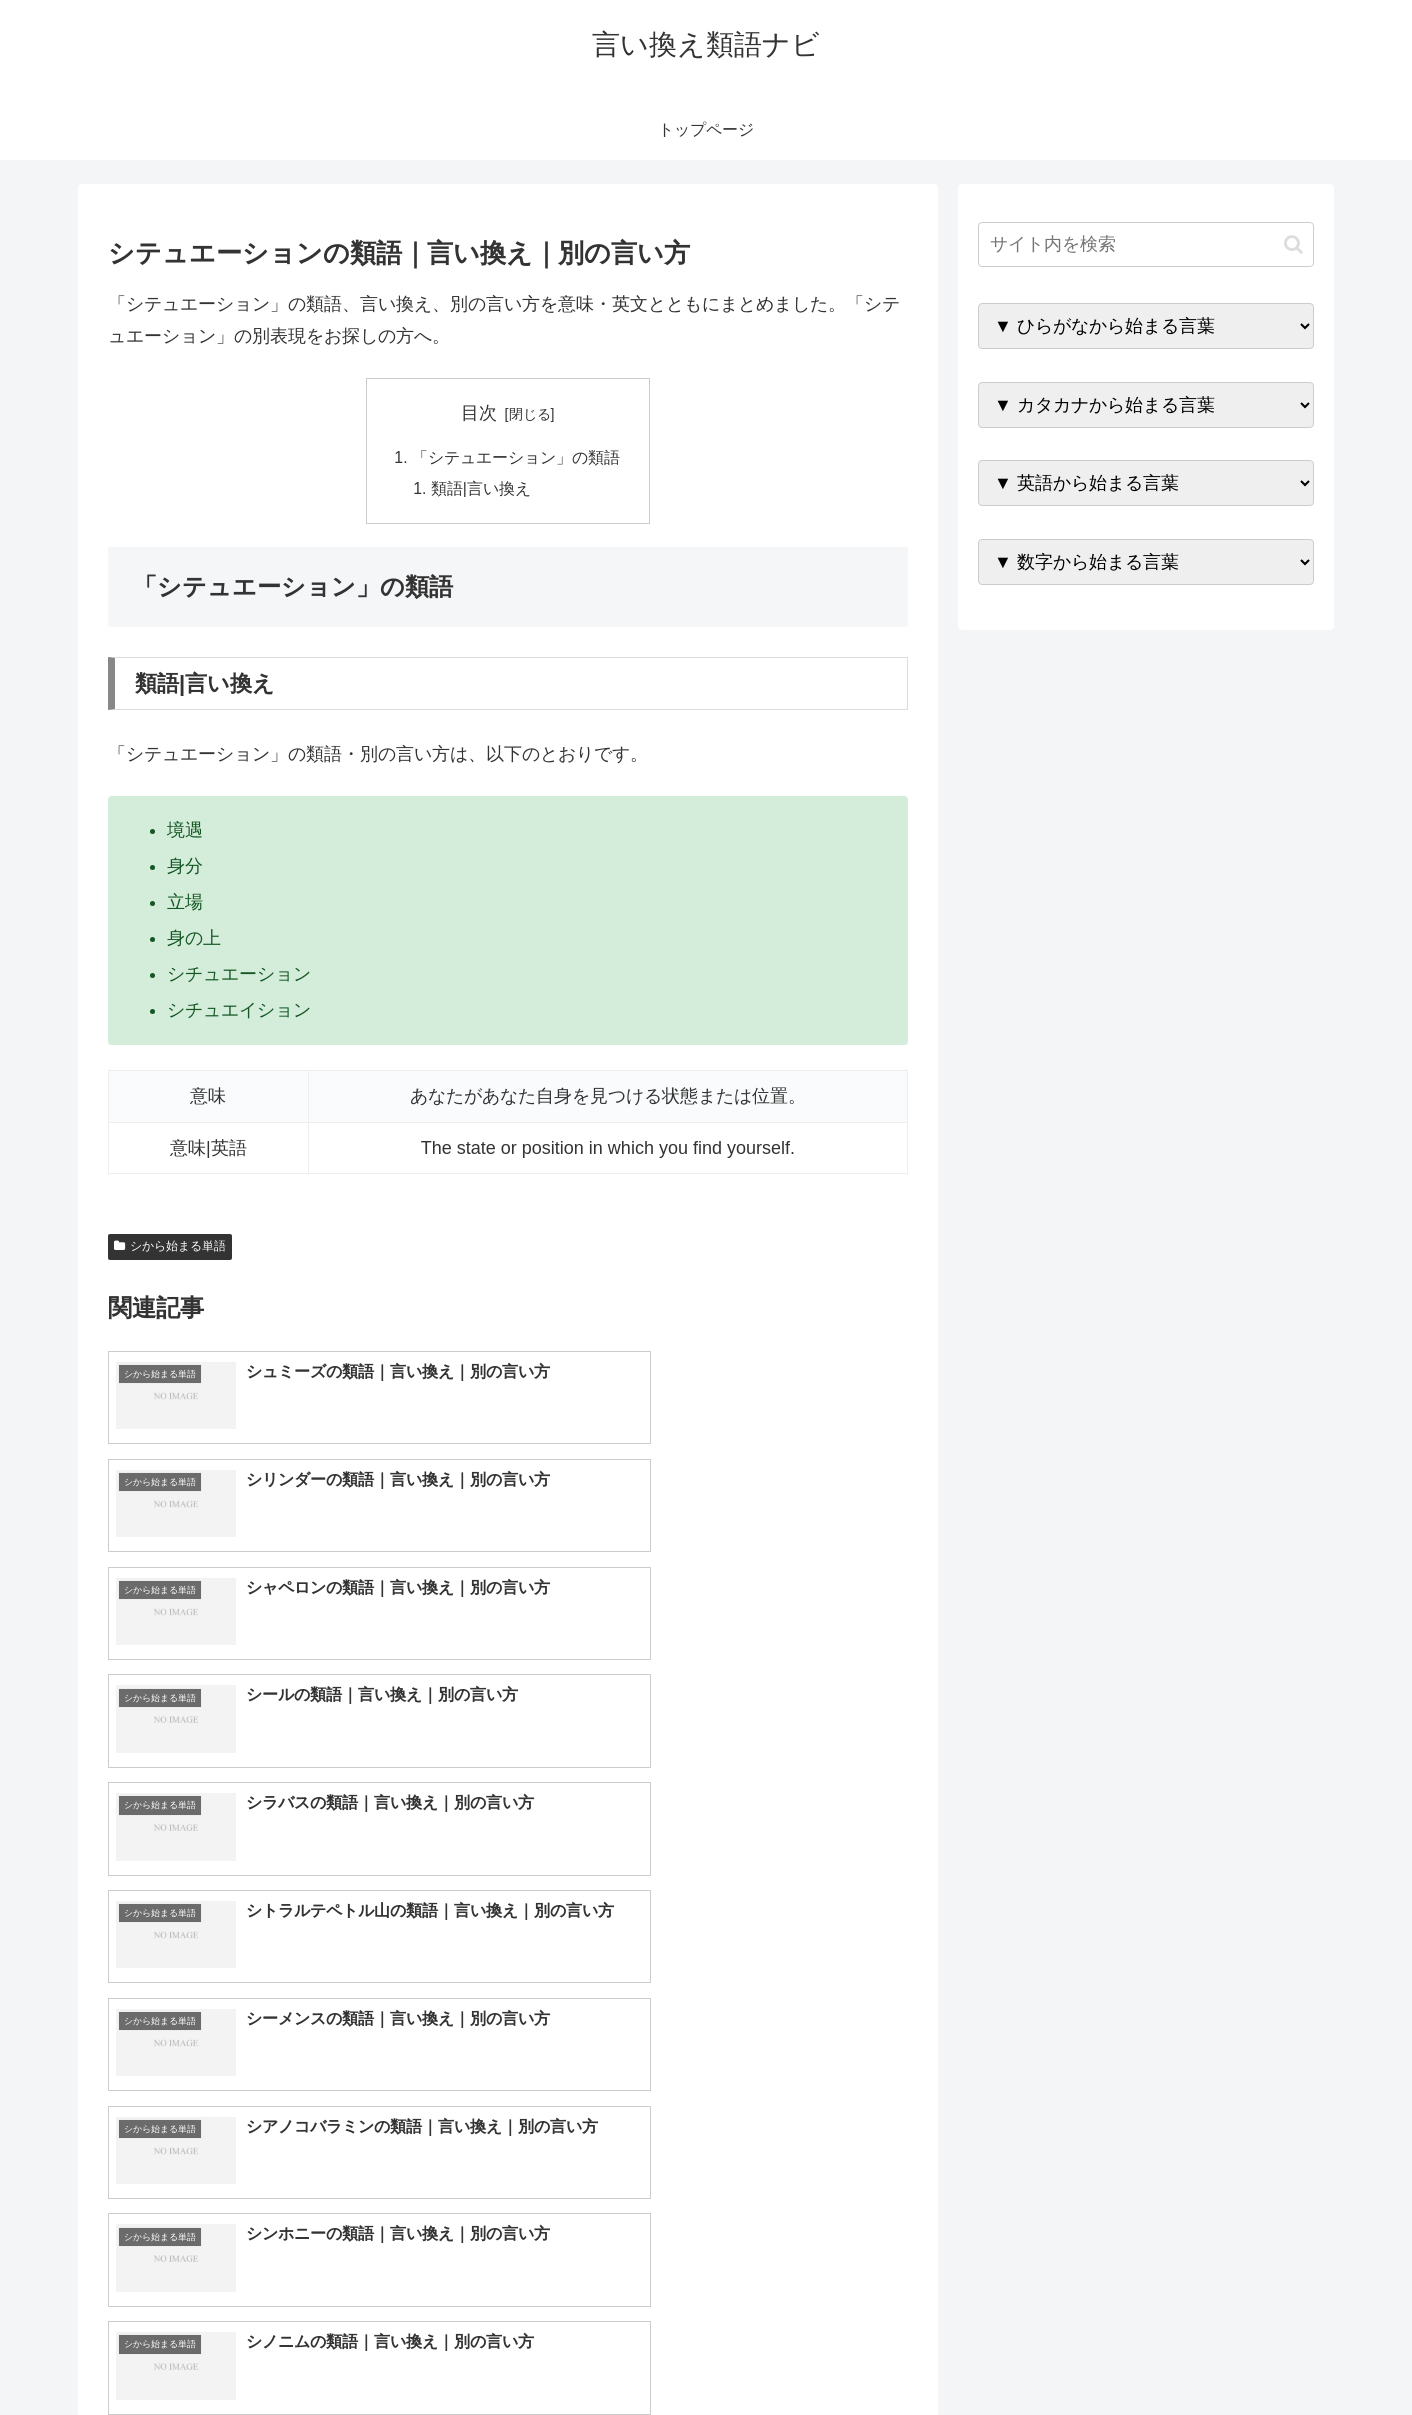 Image resolution: width=1412 pixels, height=2415 pixels. I want to click on [input], so click(1146, 244).